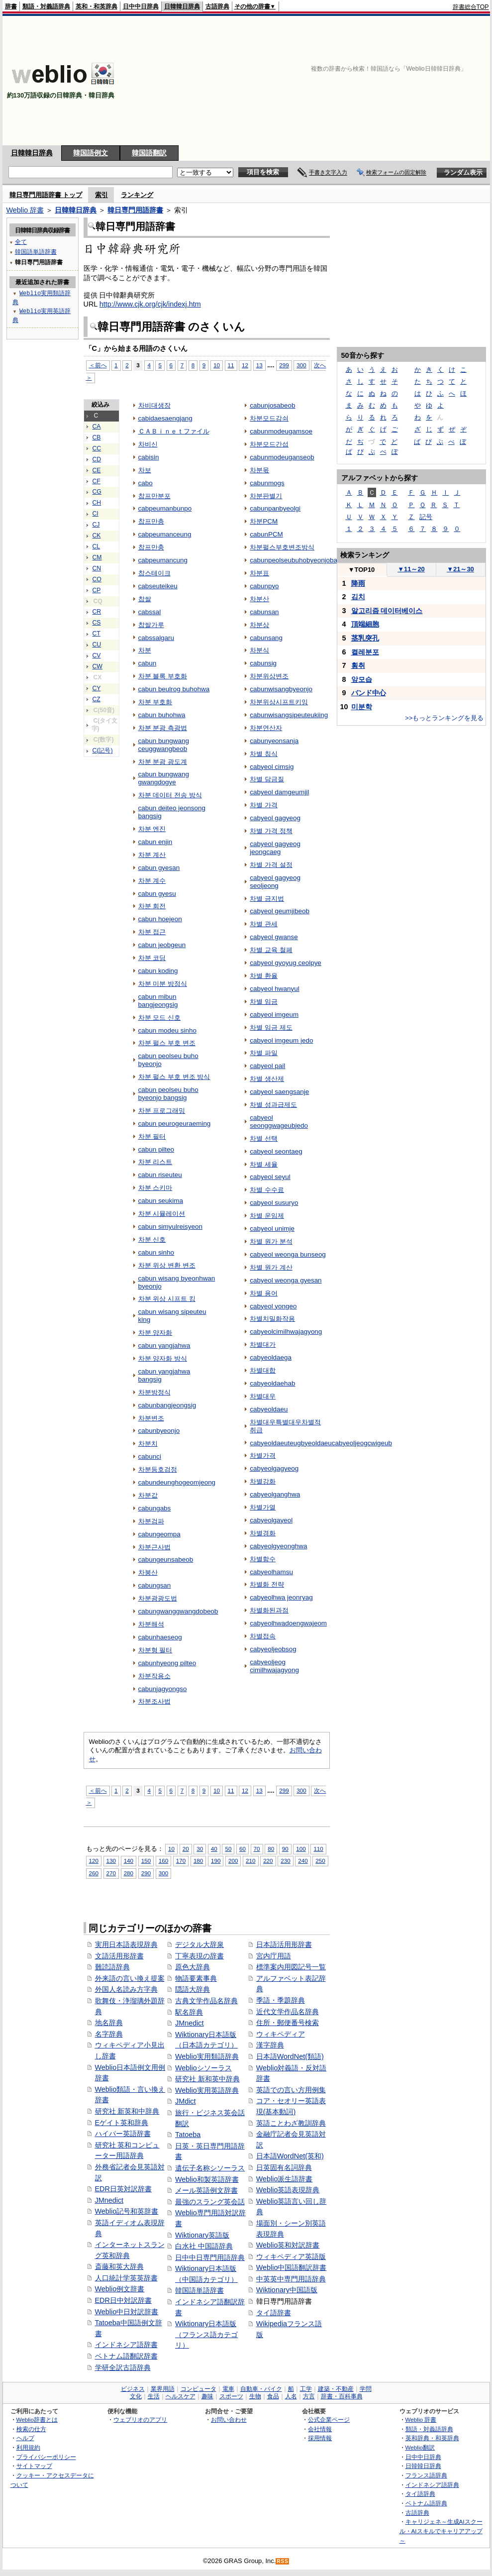  Describe the element at coordinates (148, 457) in the screenshot. I see `cabisin` at that location.